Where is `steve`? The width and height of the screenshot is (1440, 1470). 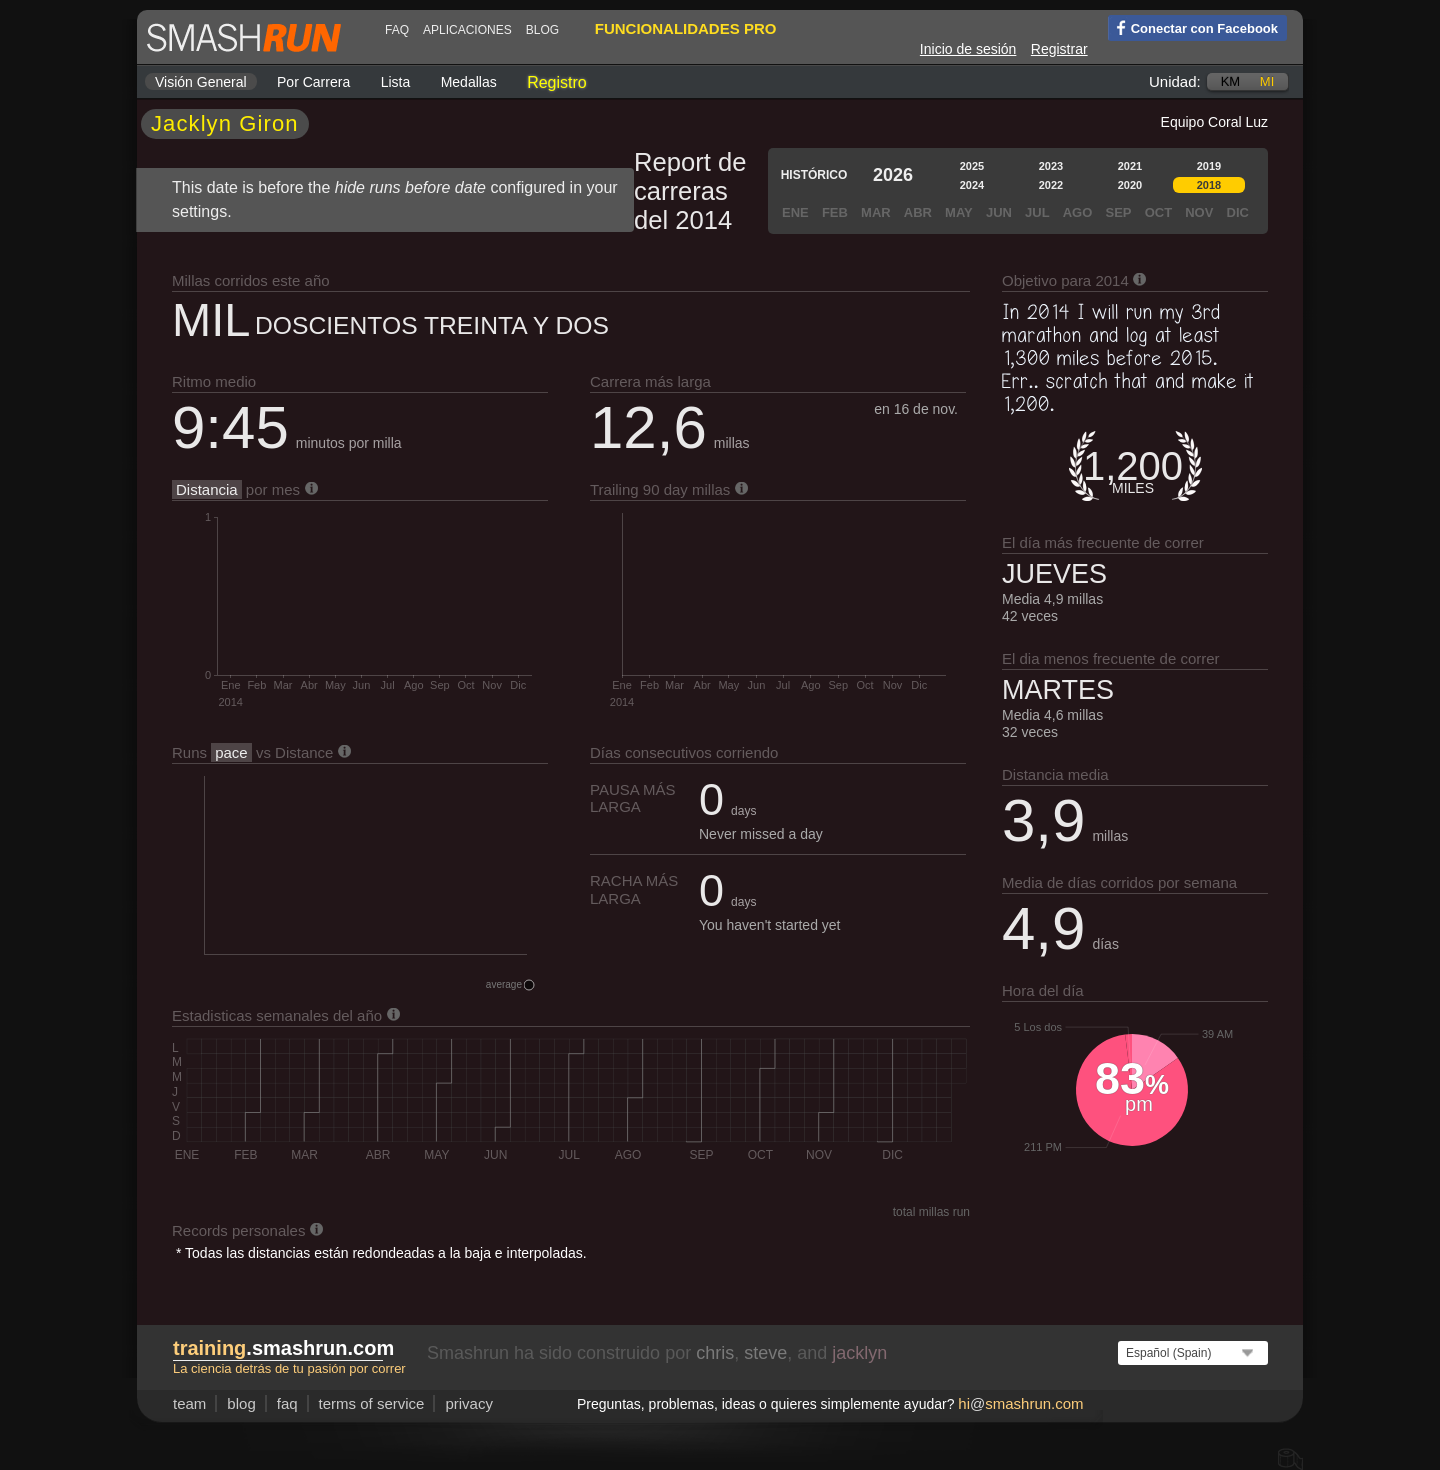 steve is located at coordinates (765, 1353).